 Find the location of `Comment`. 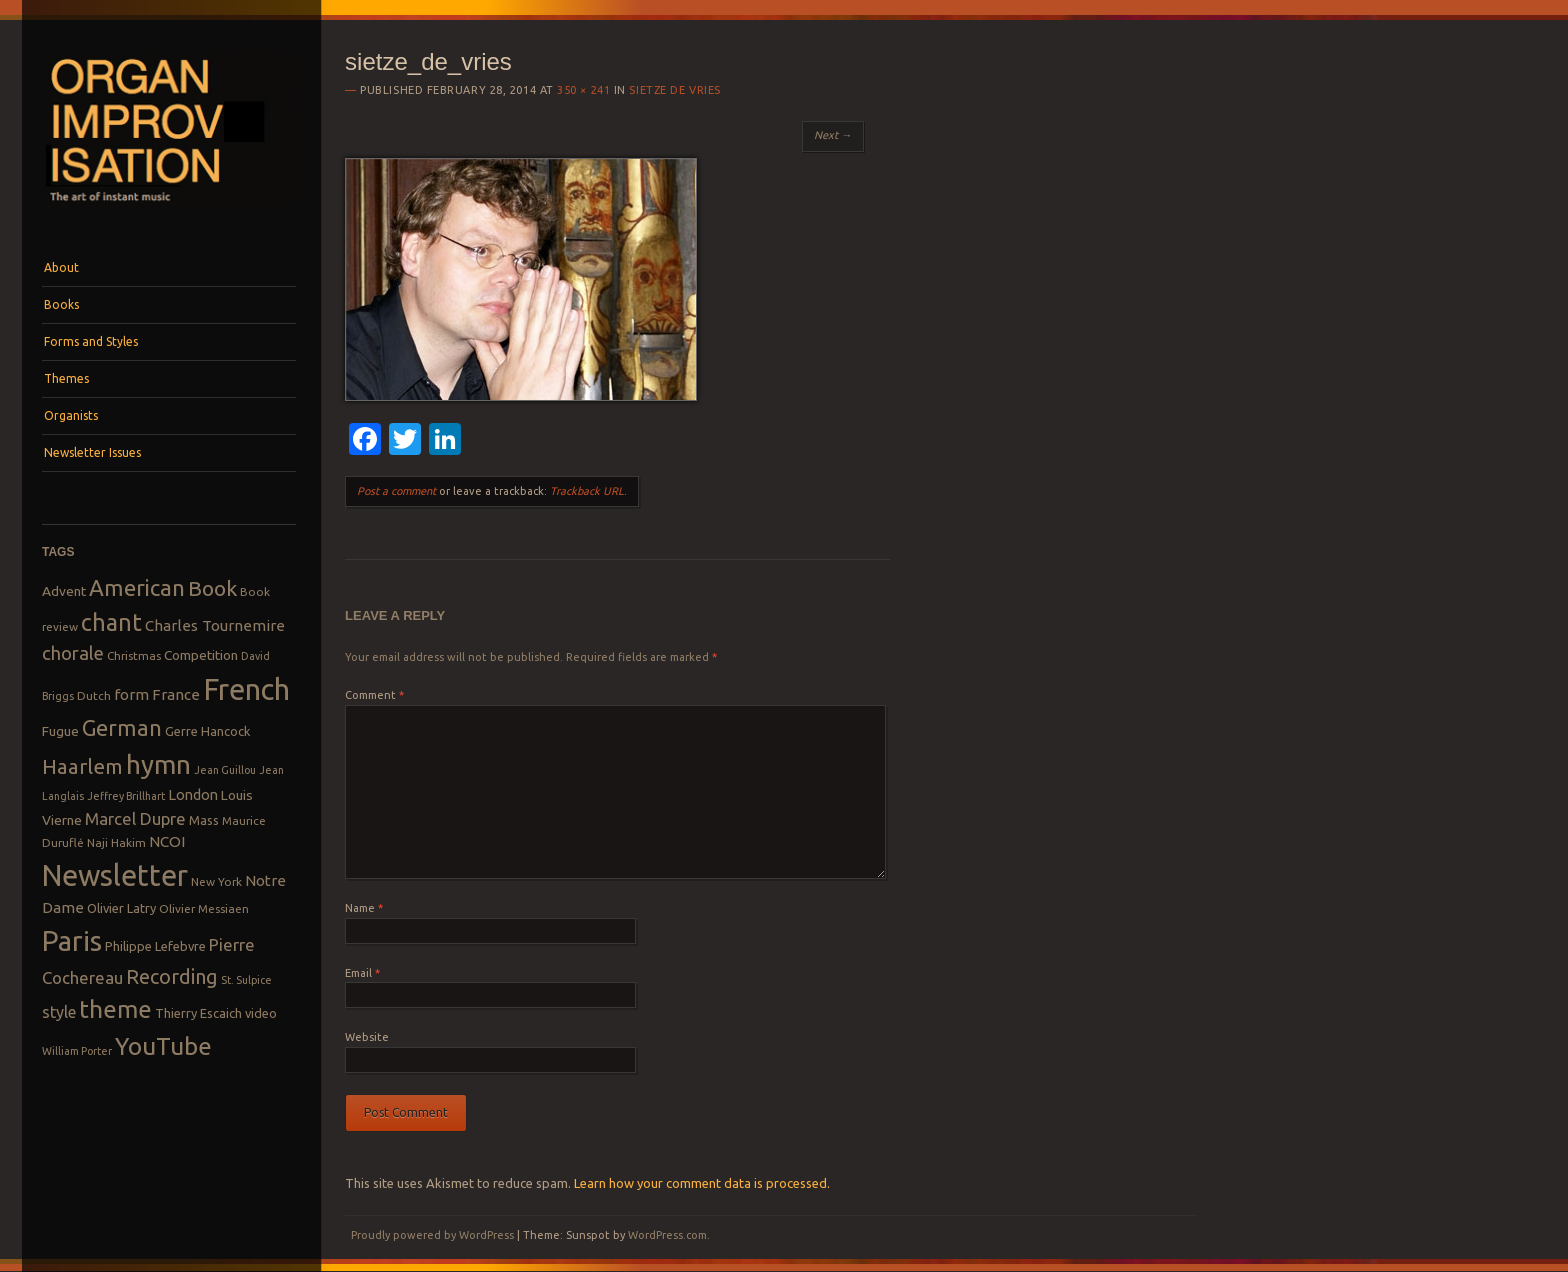

Comment is located at coordinates (374, 695).